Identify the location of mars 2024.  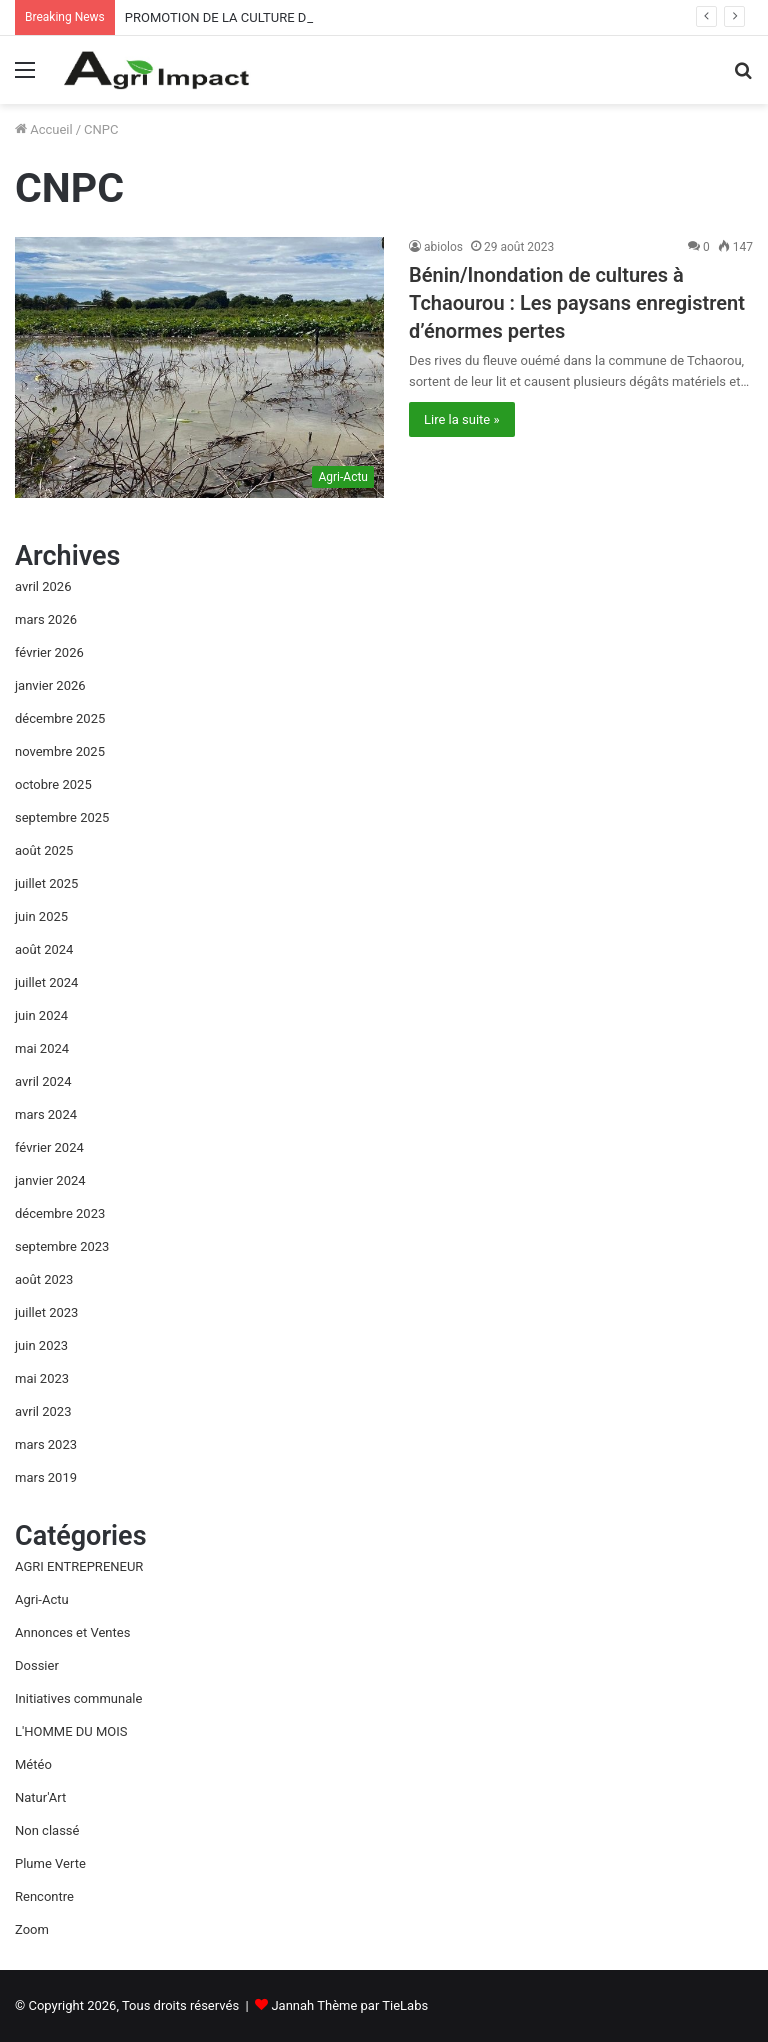
(46, 1114).